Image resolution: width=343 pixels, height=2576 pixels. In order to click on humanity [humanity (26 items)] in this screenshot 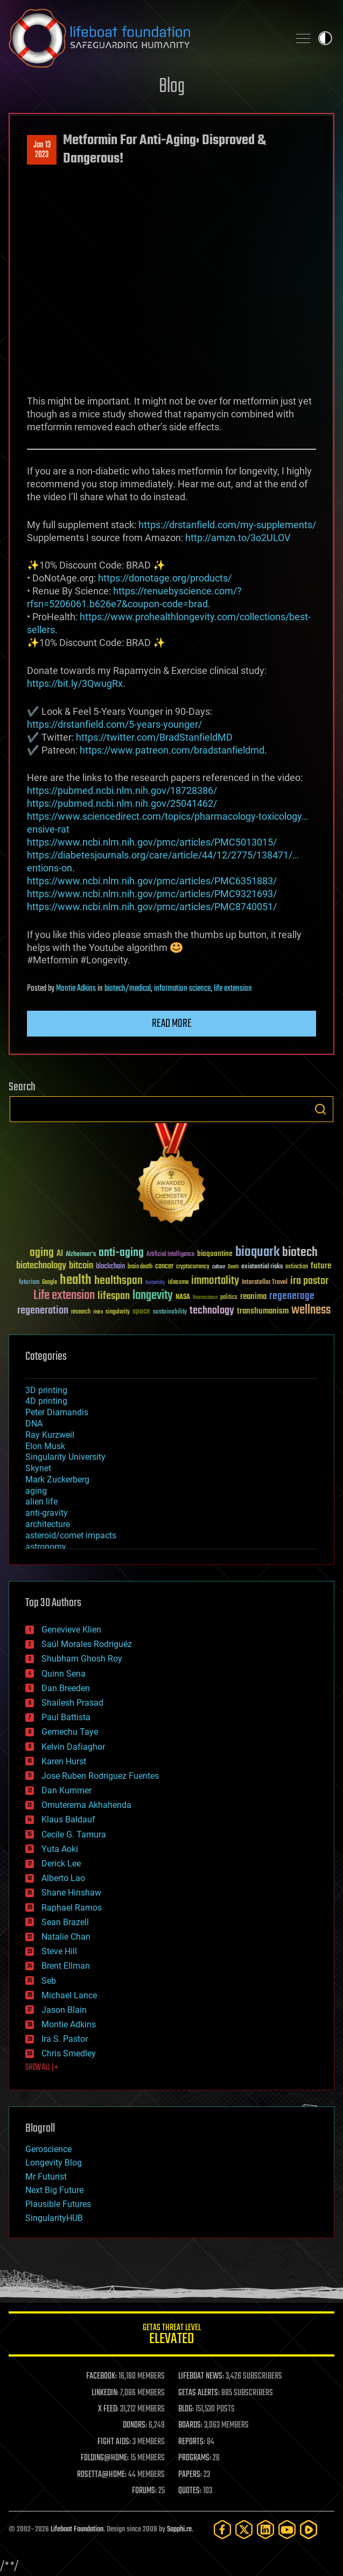, I will do `click(155, 1283)`.